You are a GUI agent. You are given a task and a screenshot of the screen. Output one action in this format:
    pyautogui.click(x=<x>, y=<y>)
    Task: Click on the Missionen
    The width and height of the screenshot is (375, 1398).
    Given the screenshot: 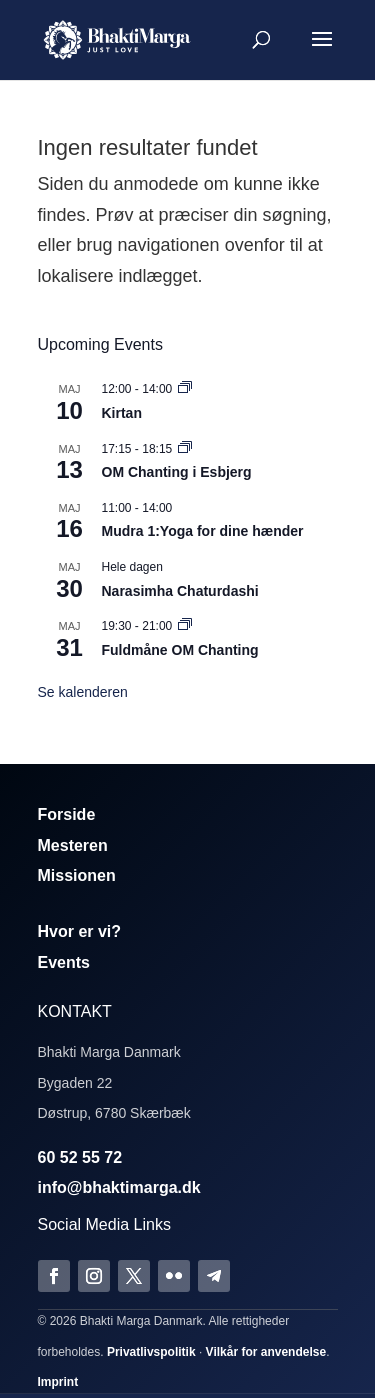 What is the action you would take?
    pyautogui.click(x=77, y=875)
    